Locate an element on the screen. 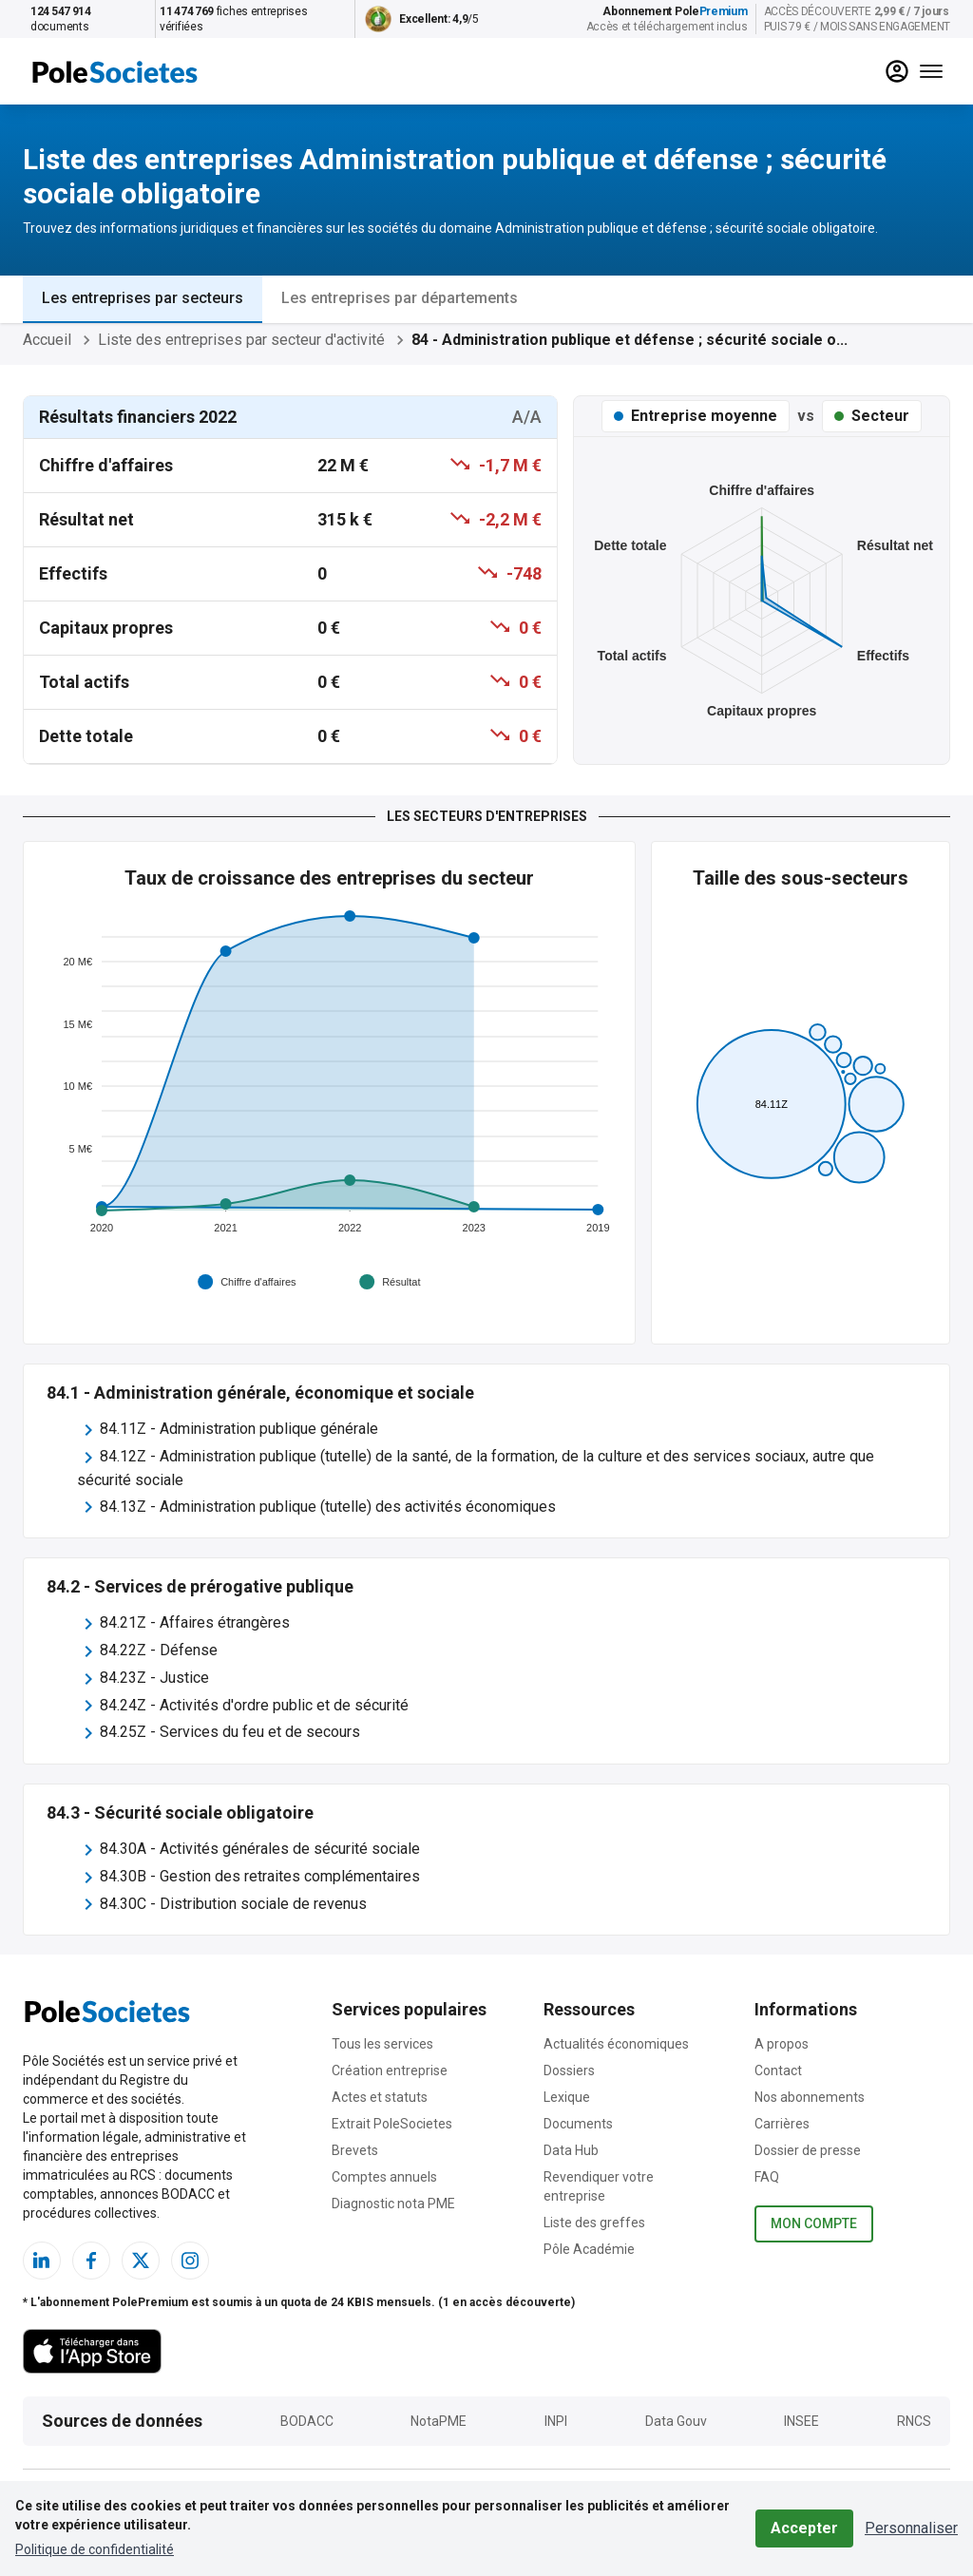  Nos abonnements is located at coordinates (809, 2097).